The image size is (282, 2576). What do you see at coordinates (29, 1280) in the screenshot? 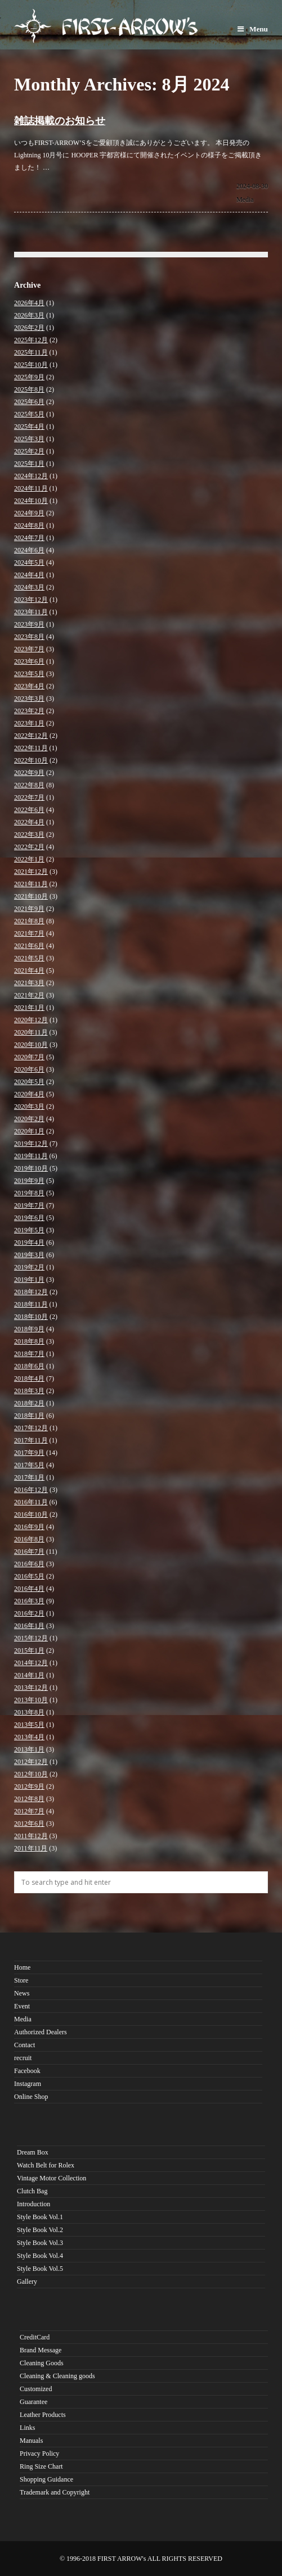
I see `2019年1月` at bounding box center [29, 1280].